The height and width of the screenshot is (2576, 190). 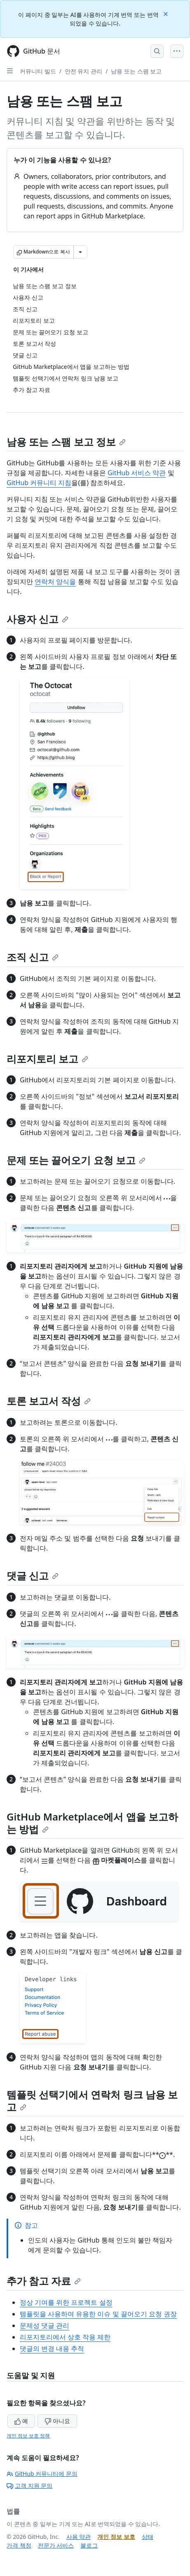 What do you see at coordinates (47, 1058) in the screenshot?
I see `리포지토리 보고` at bounding box center [47, 1058].